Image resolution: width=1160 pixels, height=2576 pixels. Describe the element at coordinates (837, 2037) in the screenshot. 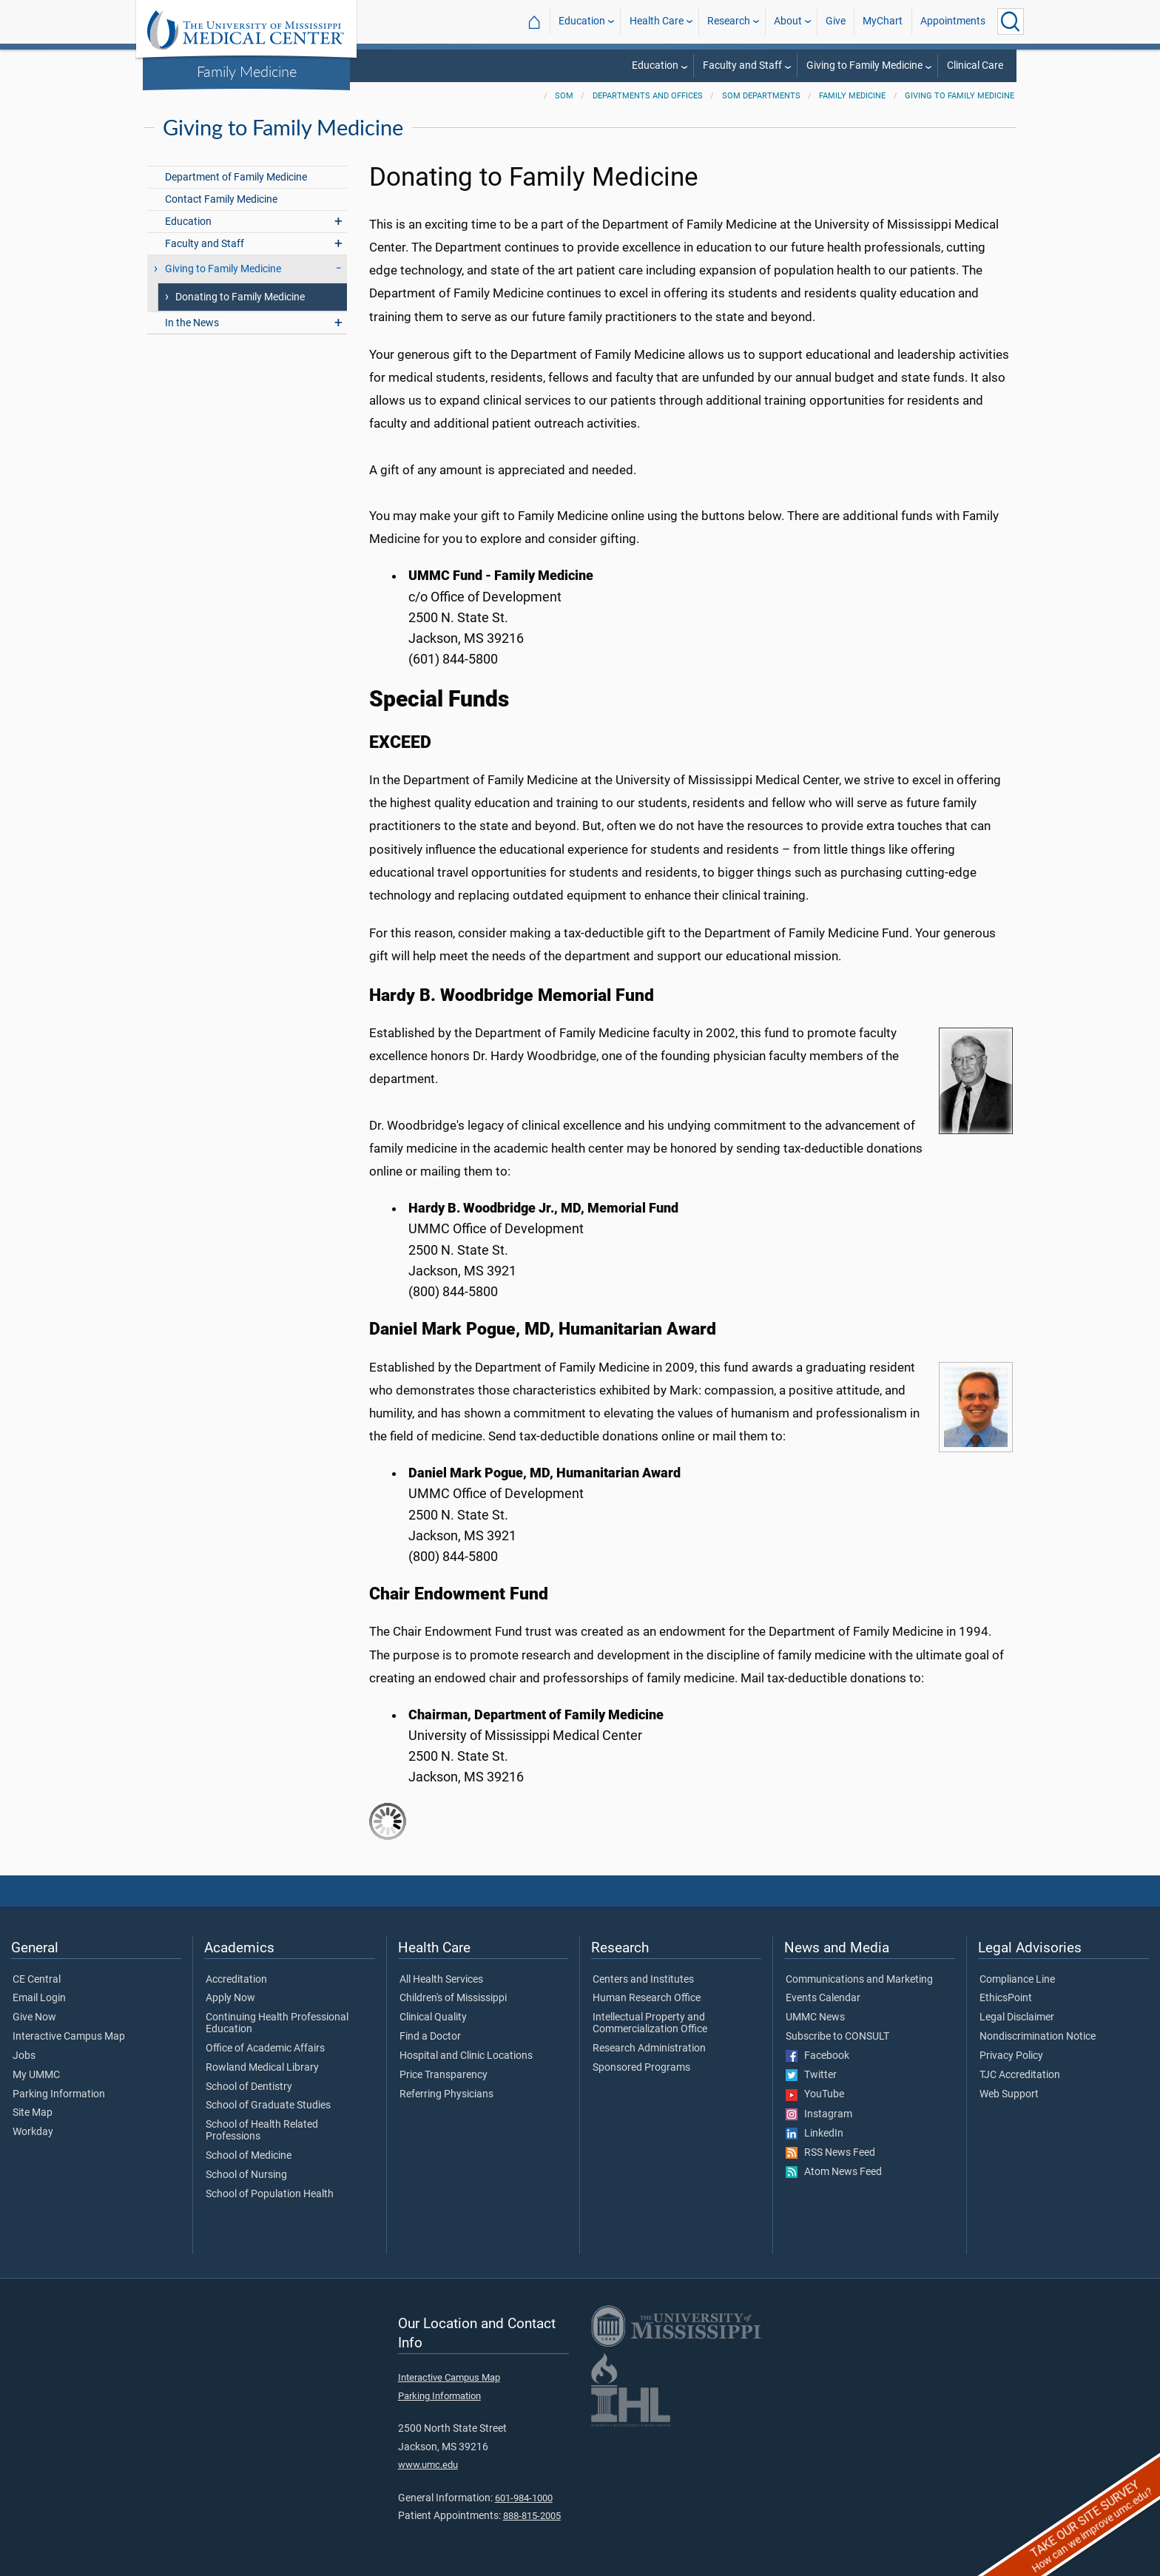

I see `Subscribe to CONSULT` at that location.